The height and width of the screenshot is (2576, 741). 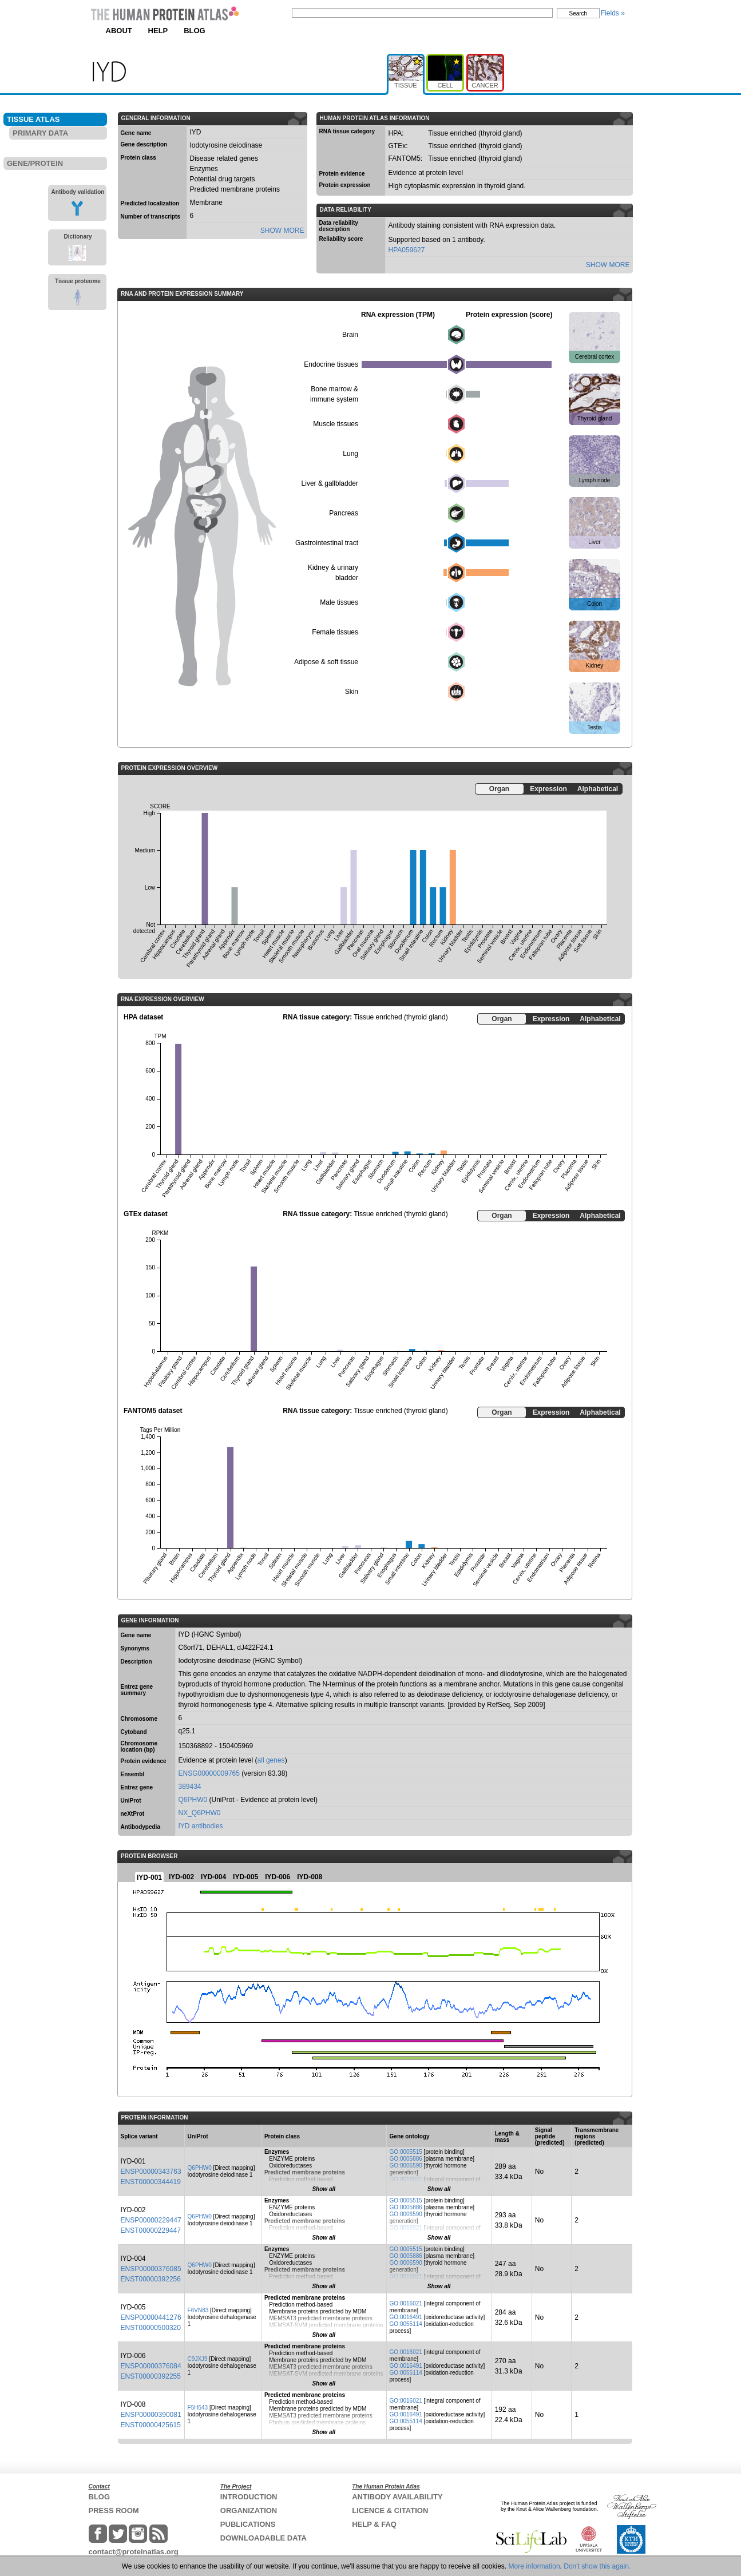 I want to click on Search, so click(x=578, y=13).